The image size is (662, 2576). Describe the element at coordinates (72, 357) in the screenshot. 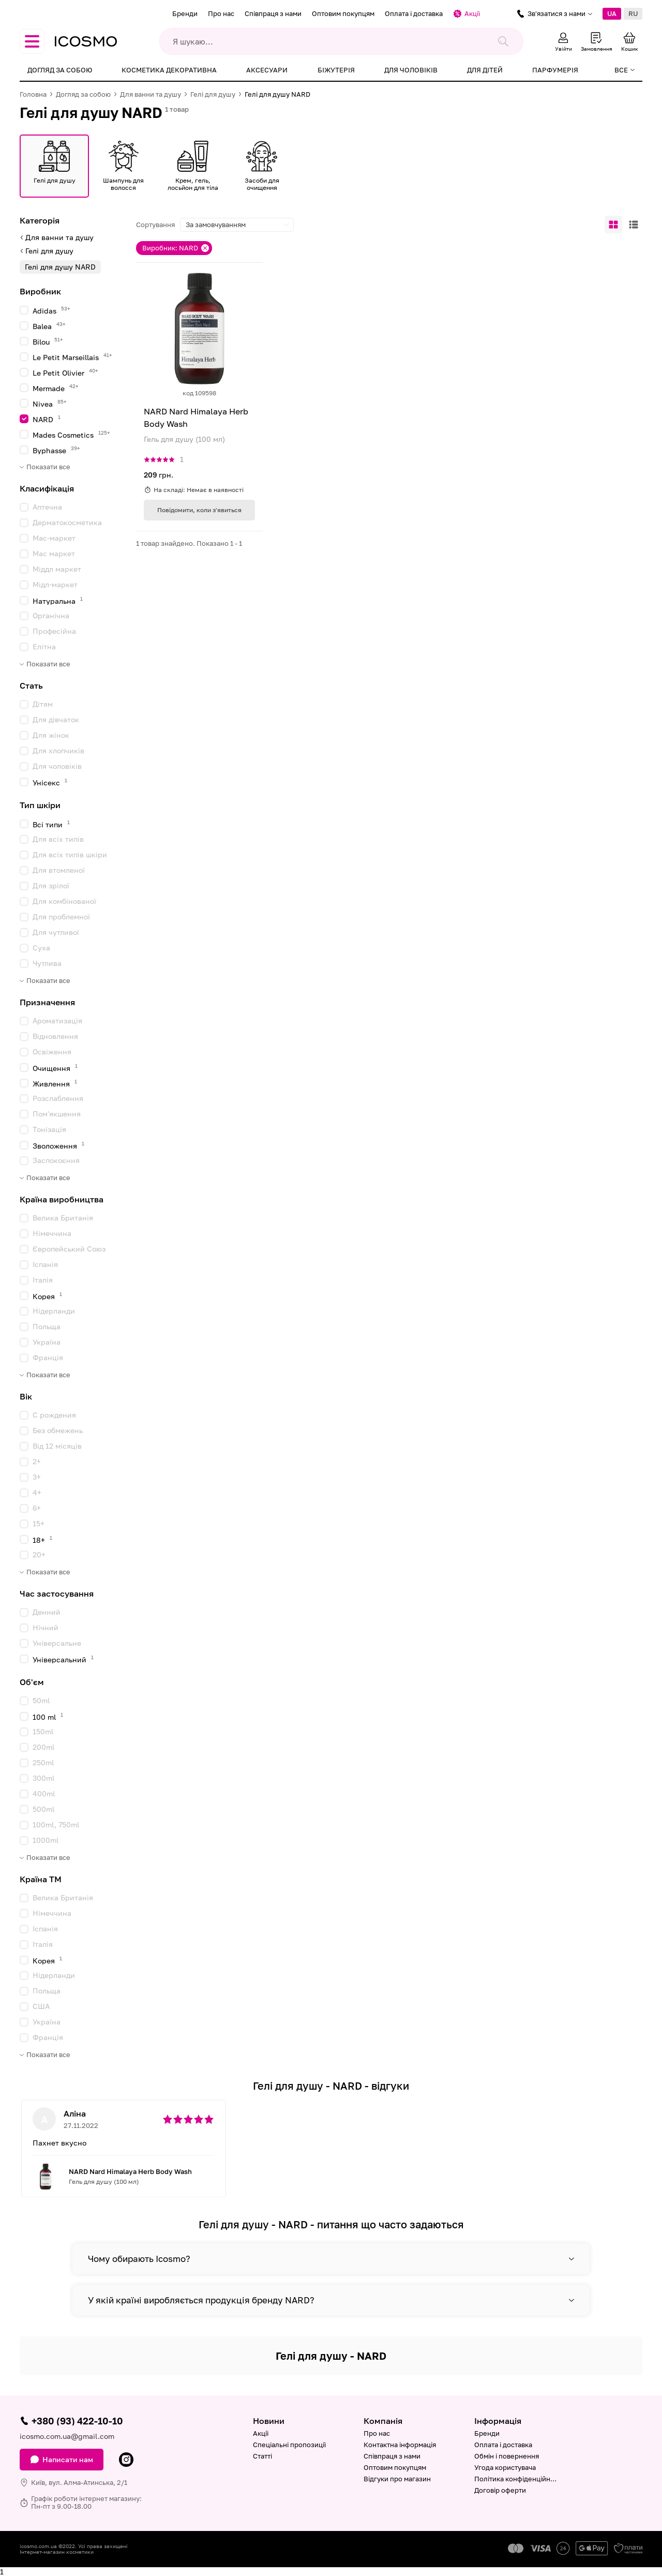

I see `Le Petit Marseillais` at that location.